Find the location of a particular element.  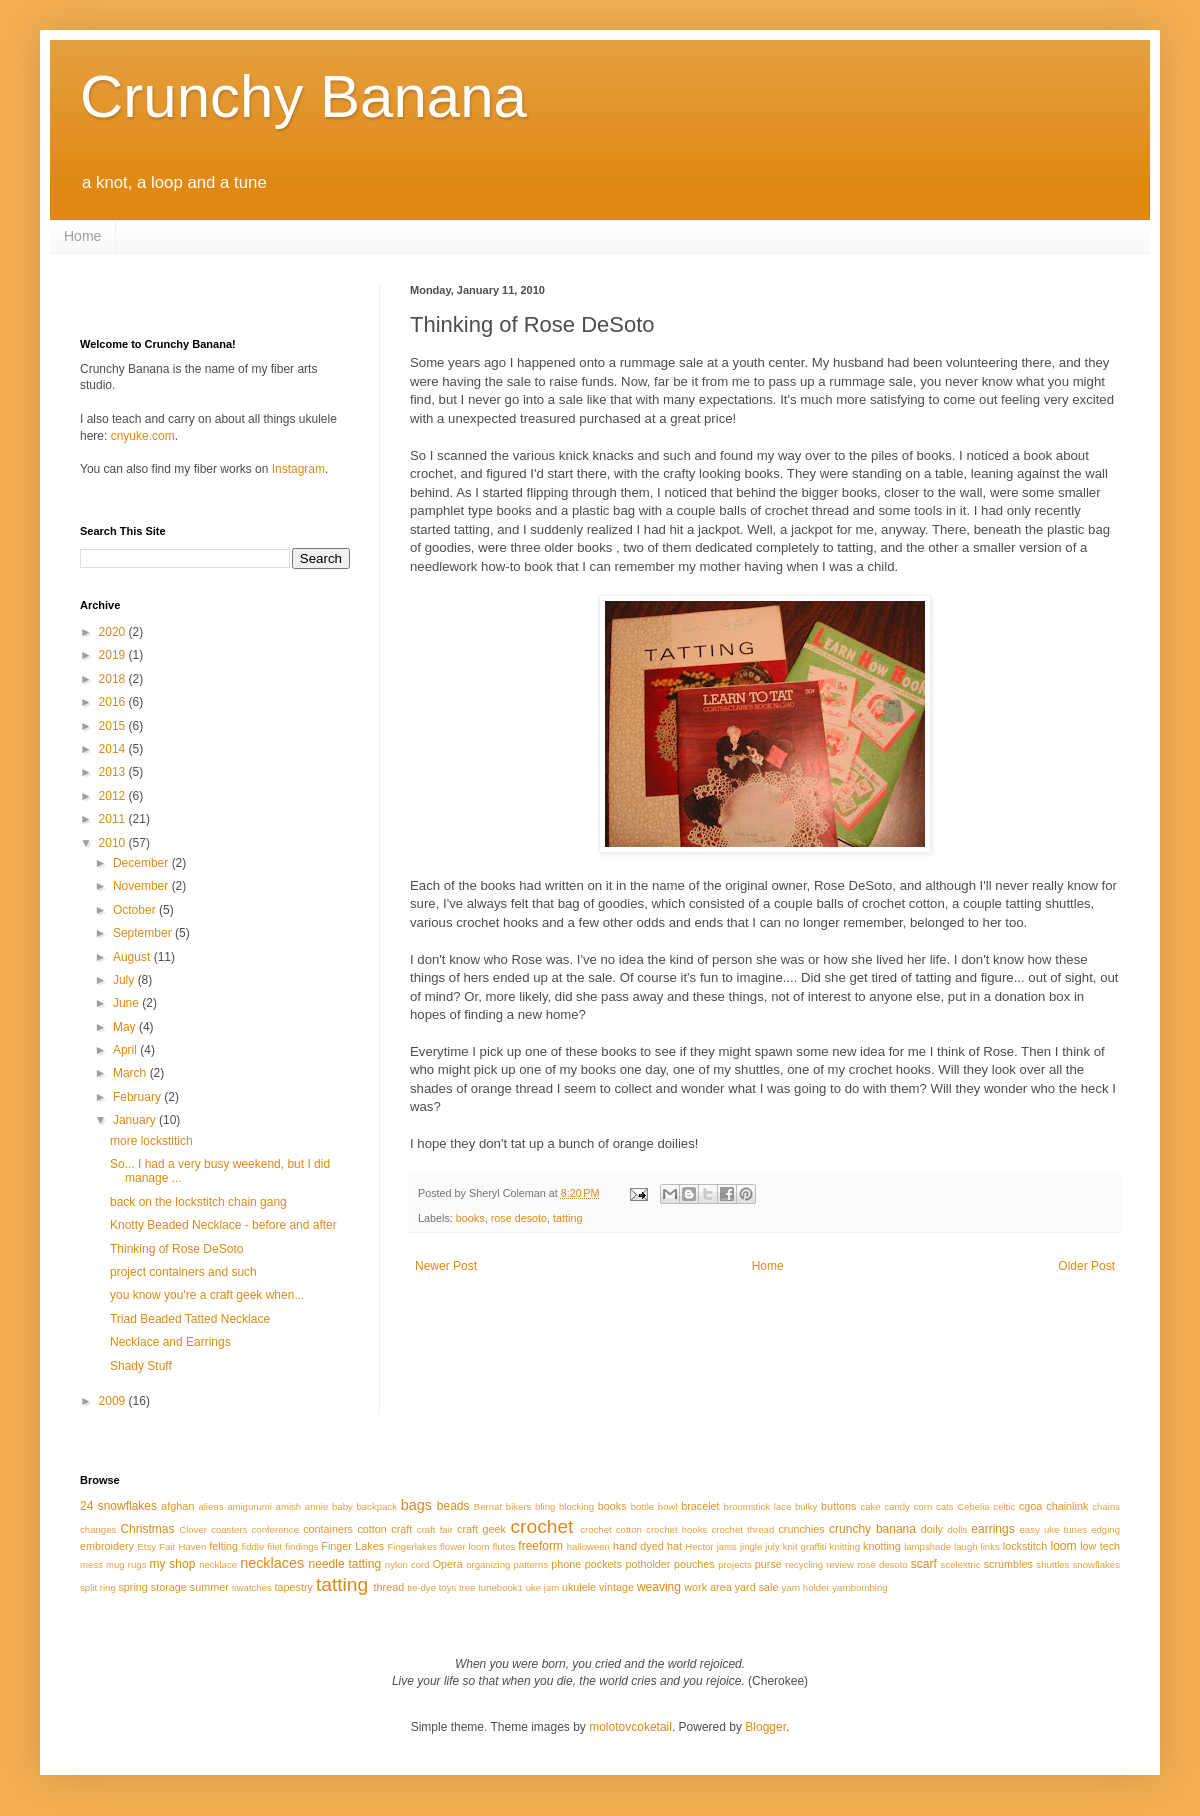

2010 is located at coordinates (114, 843).